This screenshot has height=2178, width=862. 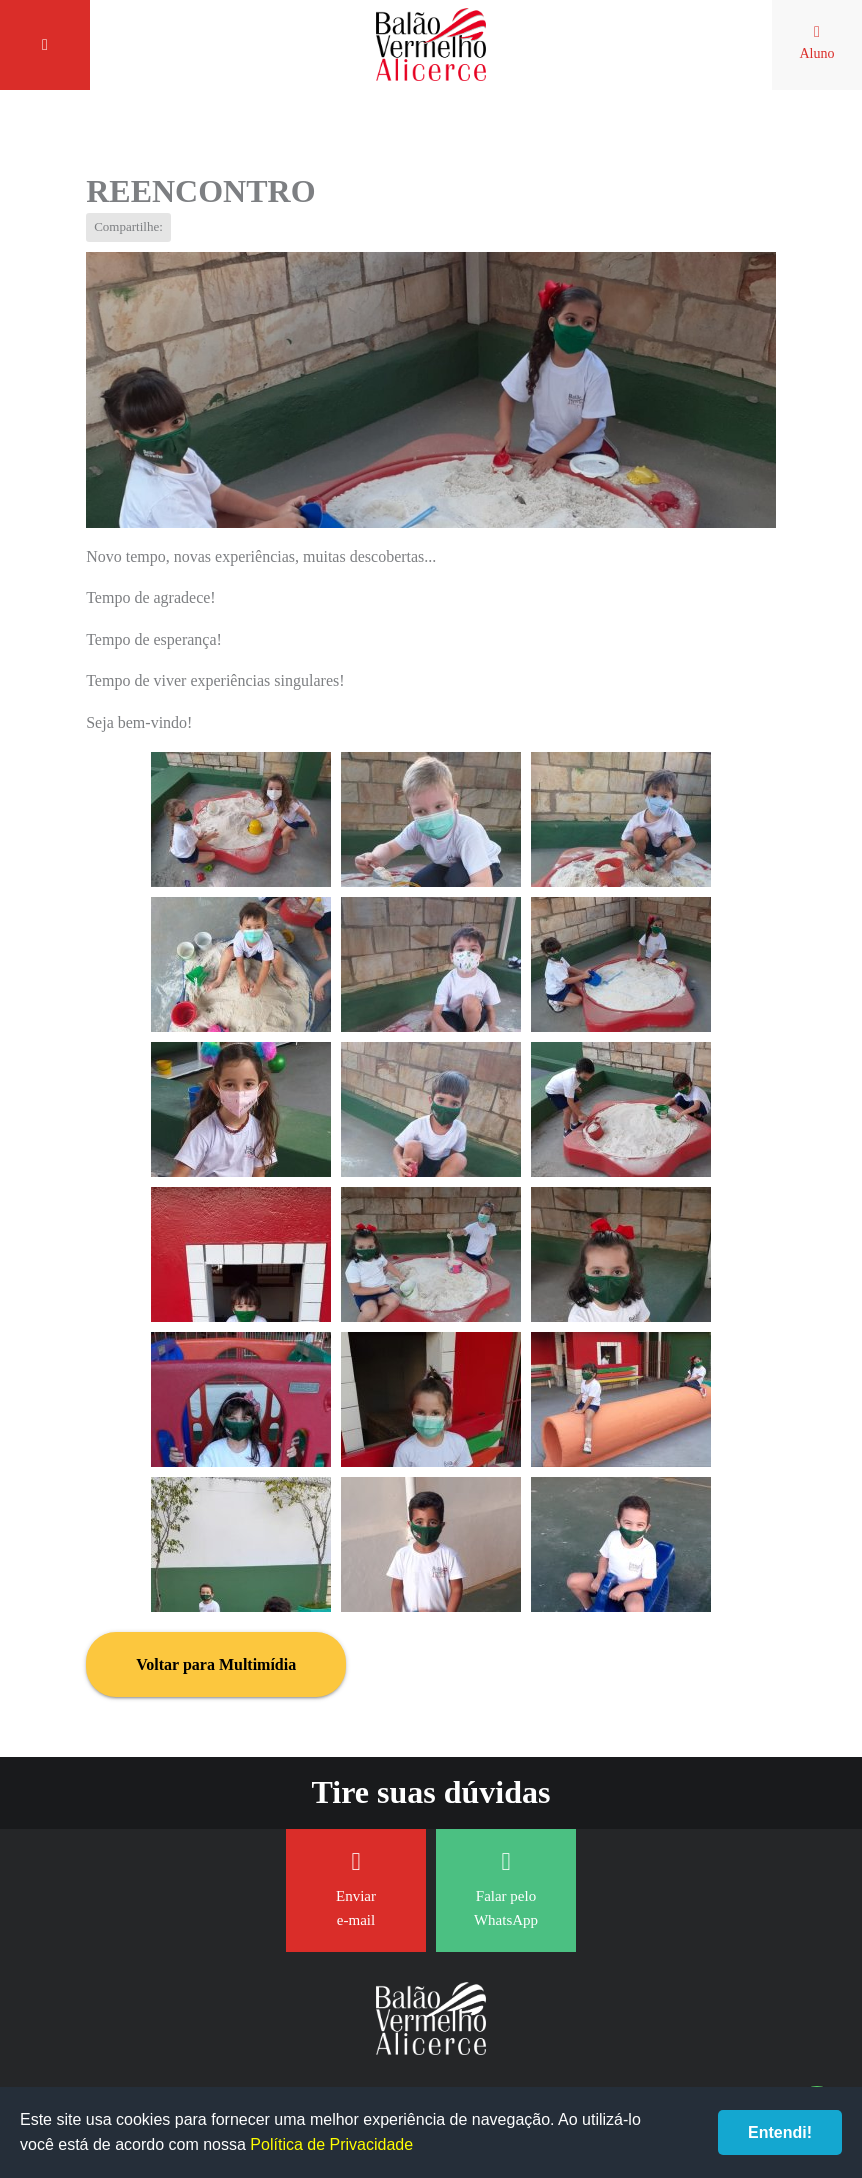 What do you see at coordinates (506, 1888) in the screenshot?
I see `Falar pelo WhatsApp` at bounding box center [506, 1888].